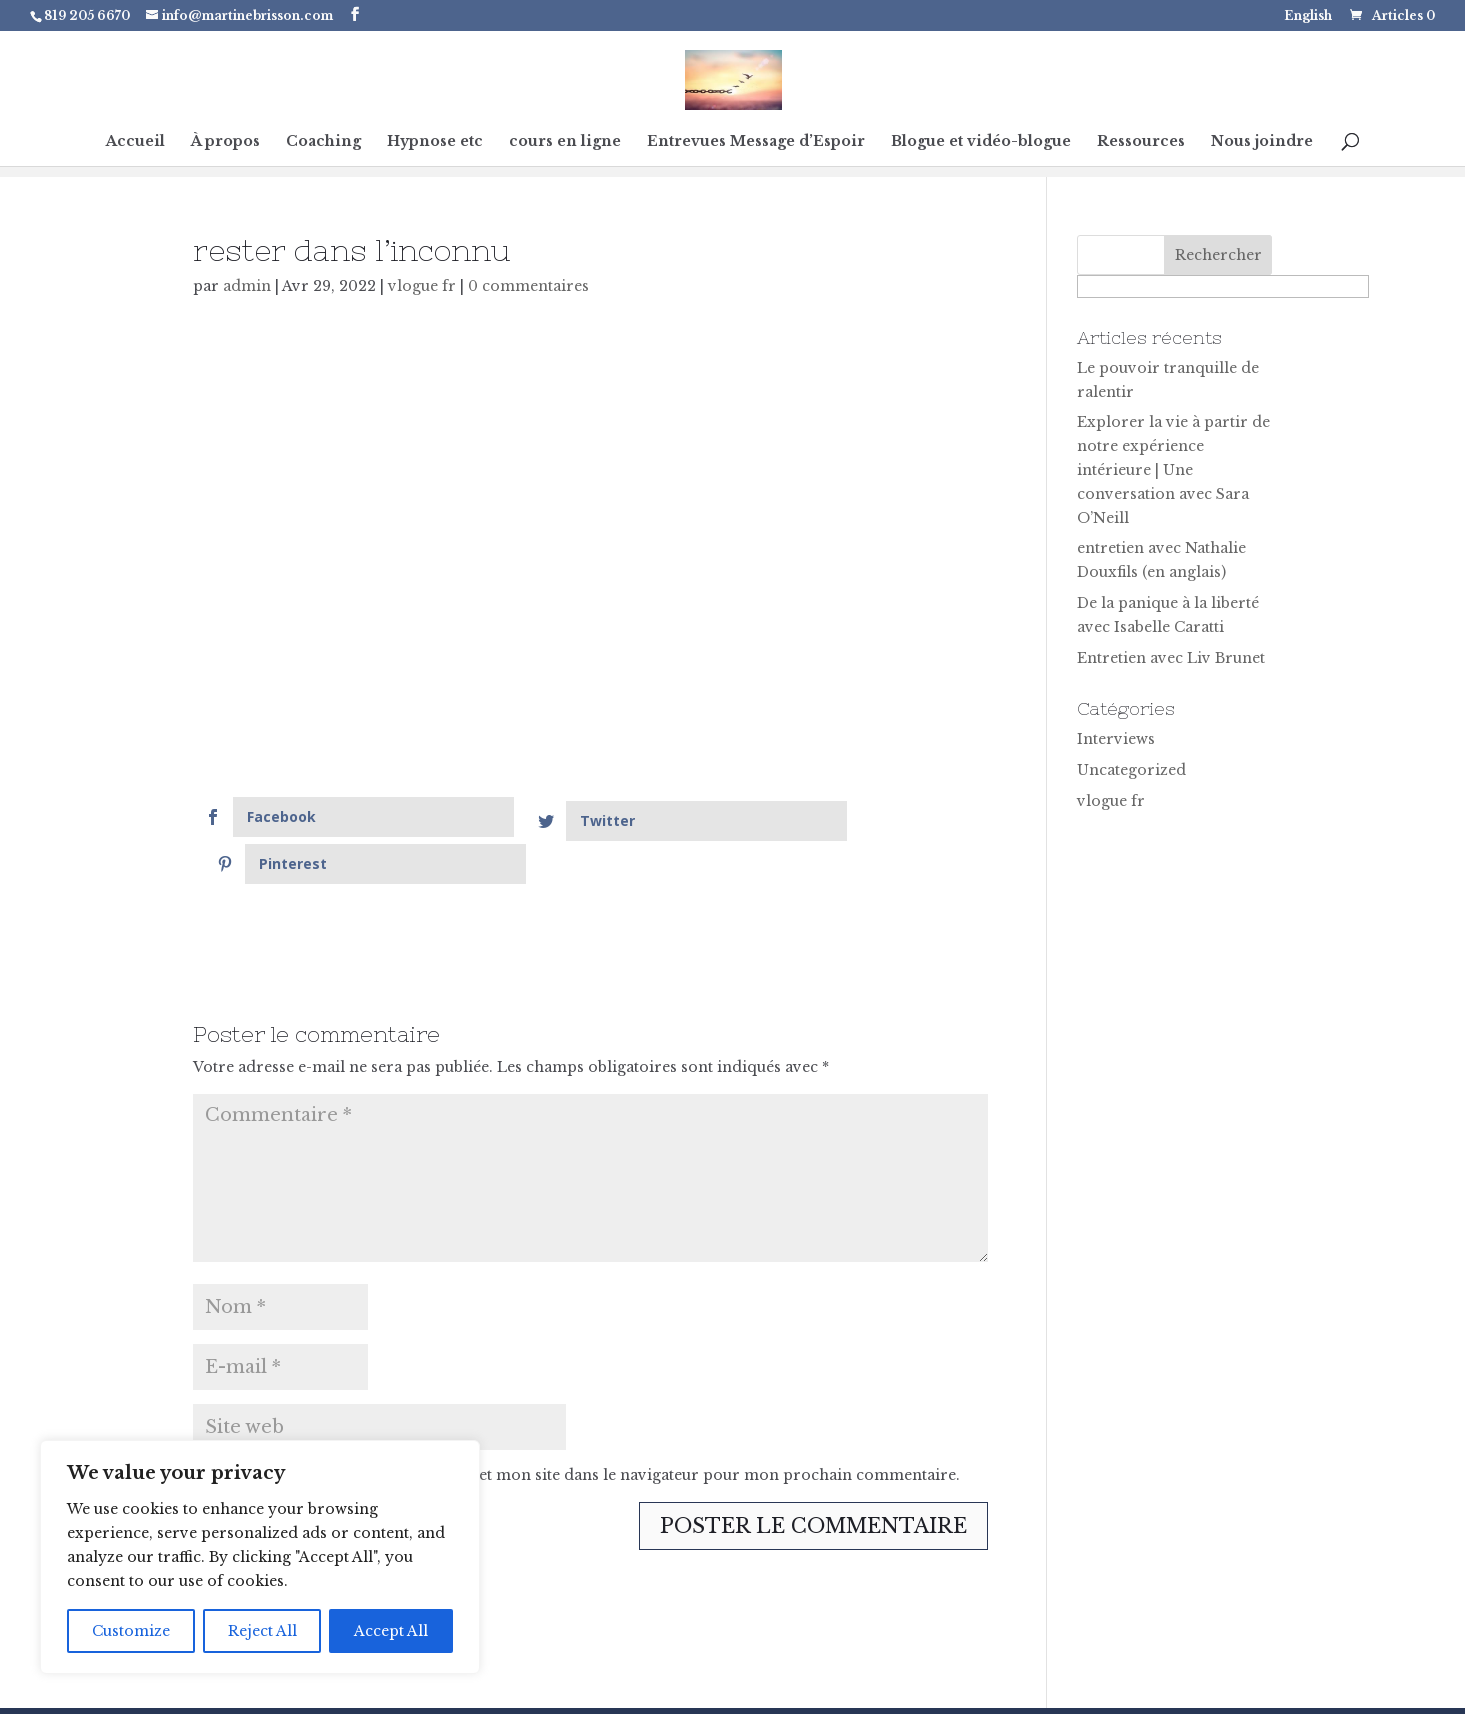 The width and height of the screenshot is (1465, 1714). I want to click on Blogue et vidéo-blogue, so click(981, 142).